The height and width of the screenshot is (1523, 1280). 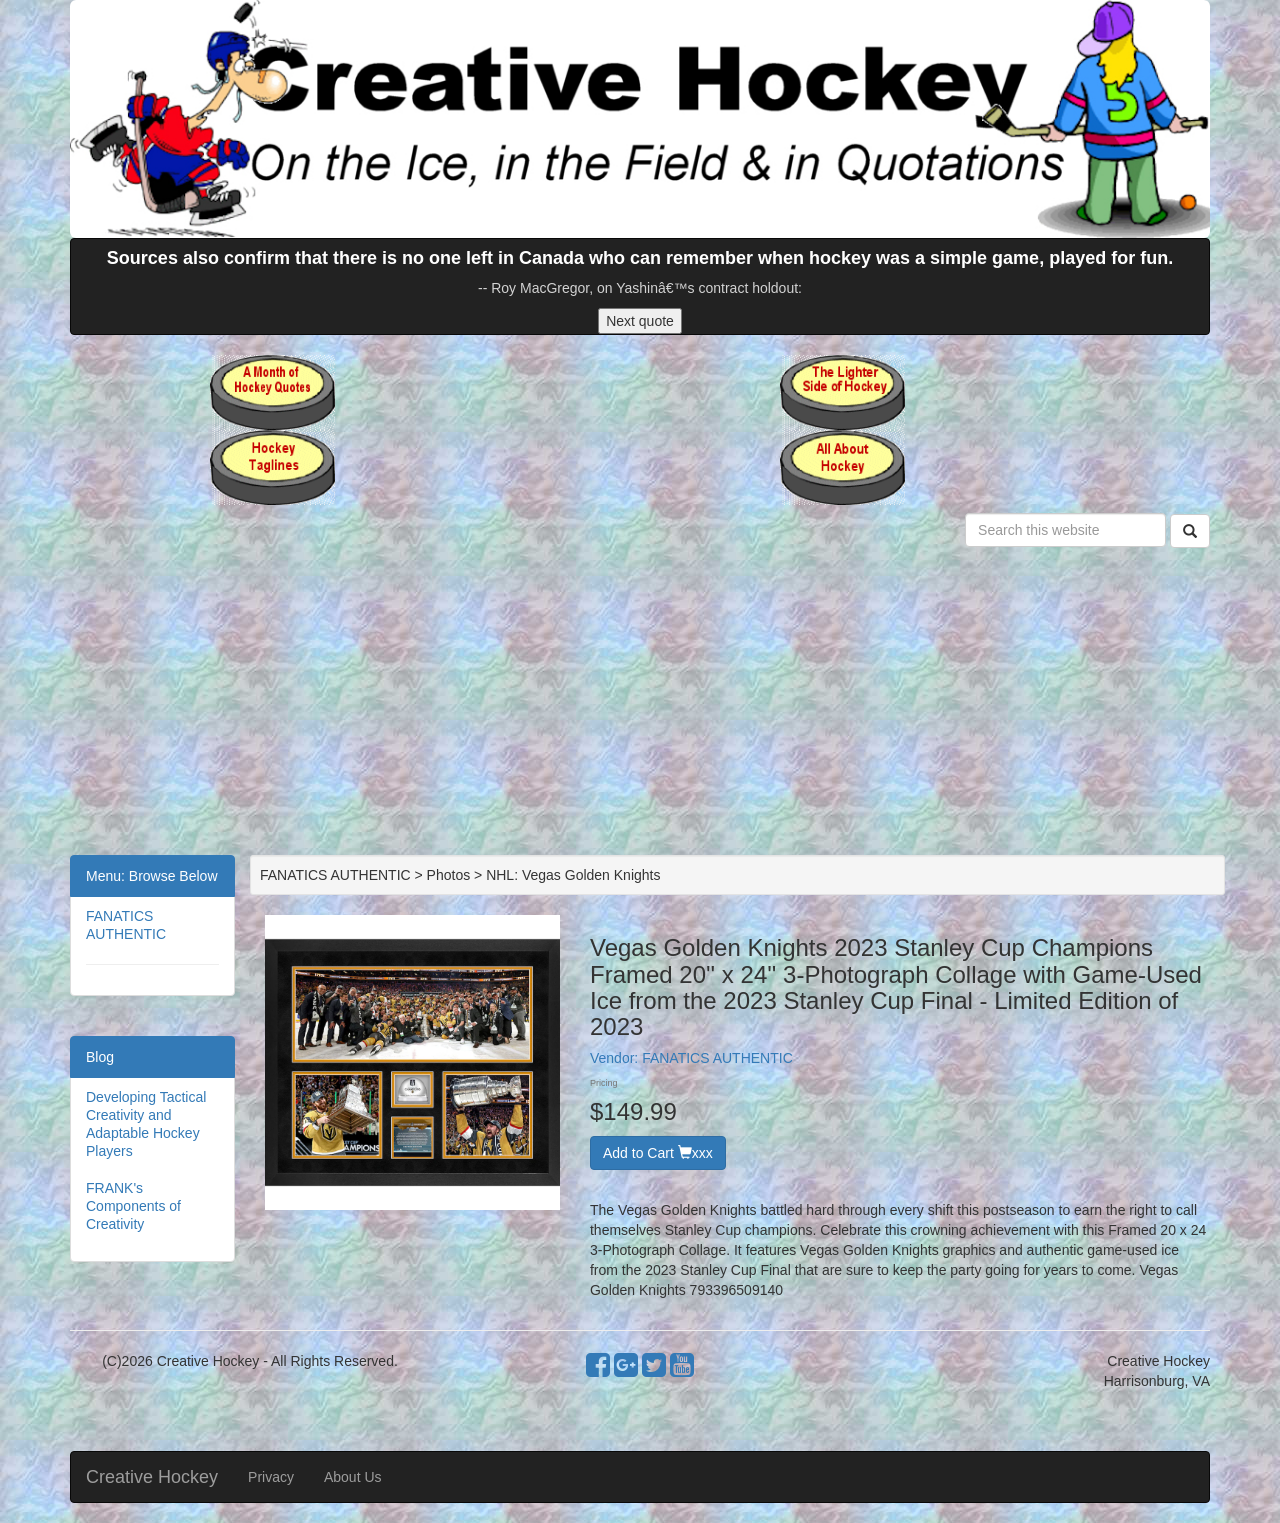 I want to click on Next quote, so click(x=640, y=321).